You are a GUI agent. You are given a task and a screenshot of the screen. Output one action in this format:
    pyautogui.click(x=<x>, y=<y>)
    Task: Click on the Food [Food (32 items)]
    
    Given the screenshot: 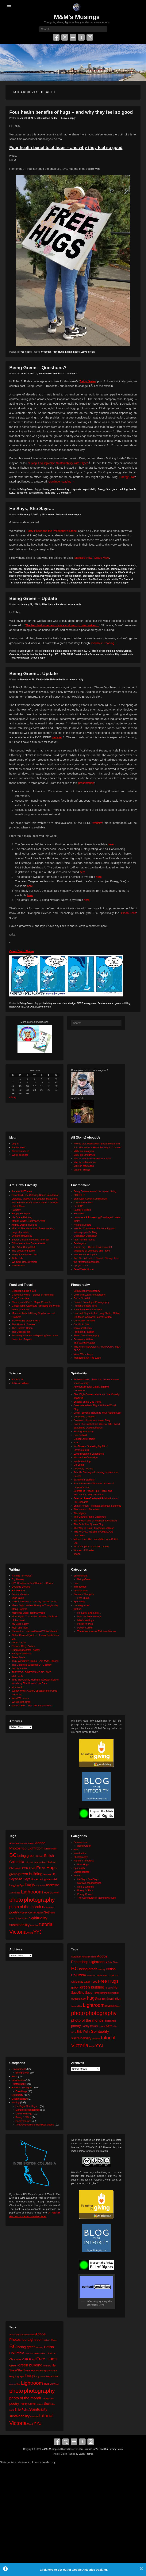 What is the action you would take?
    pyautogui.click(x=32, y=1868)
    